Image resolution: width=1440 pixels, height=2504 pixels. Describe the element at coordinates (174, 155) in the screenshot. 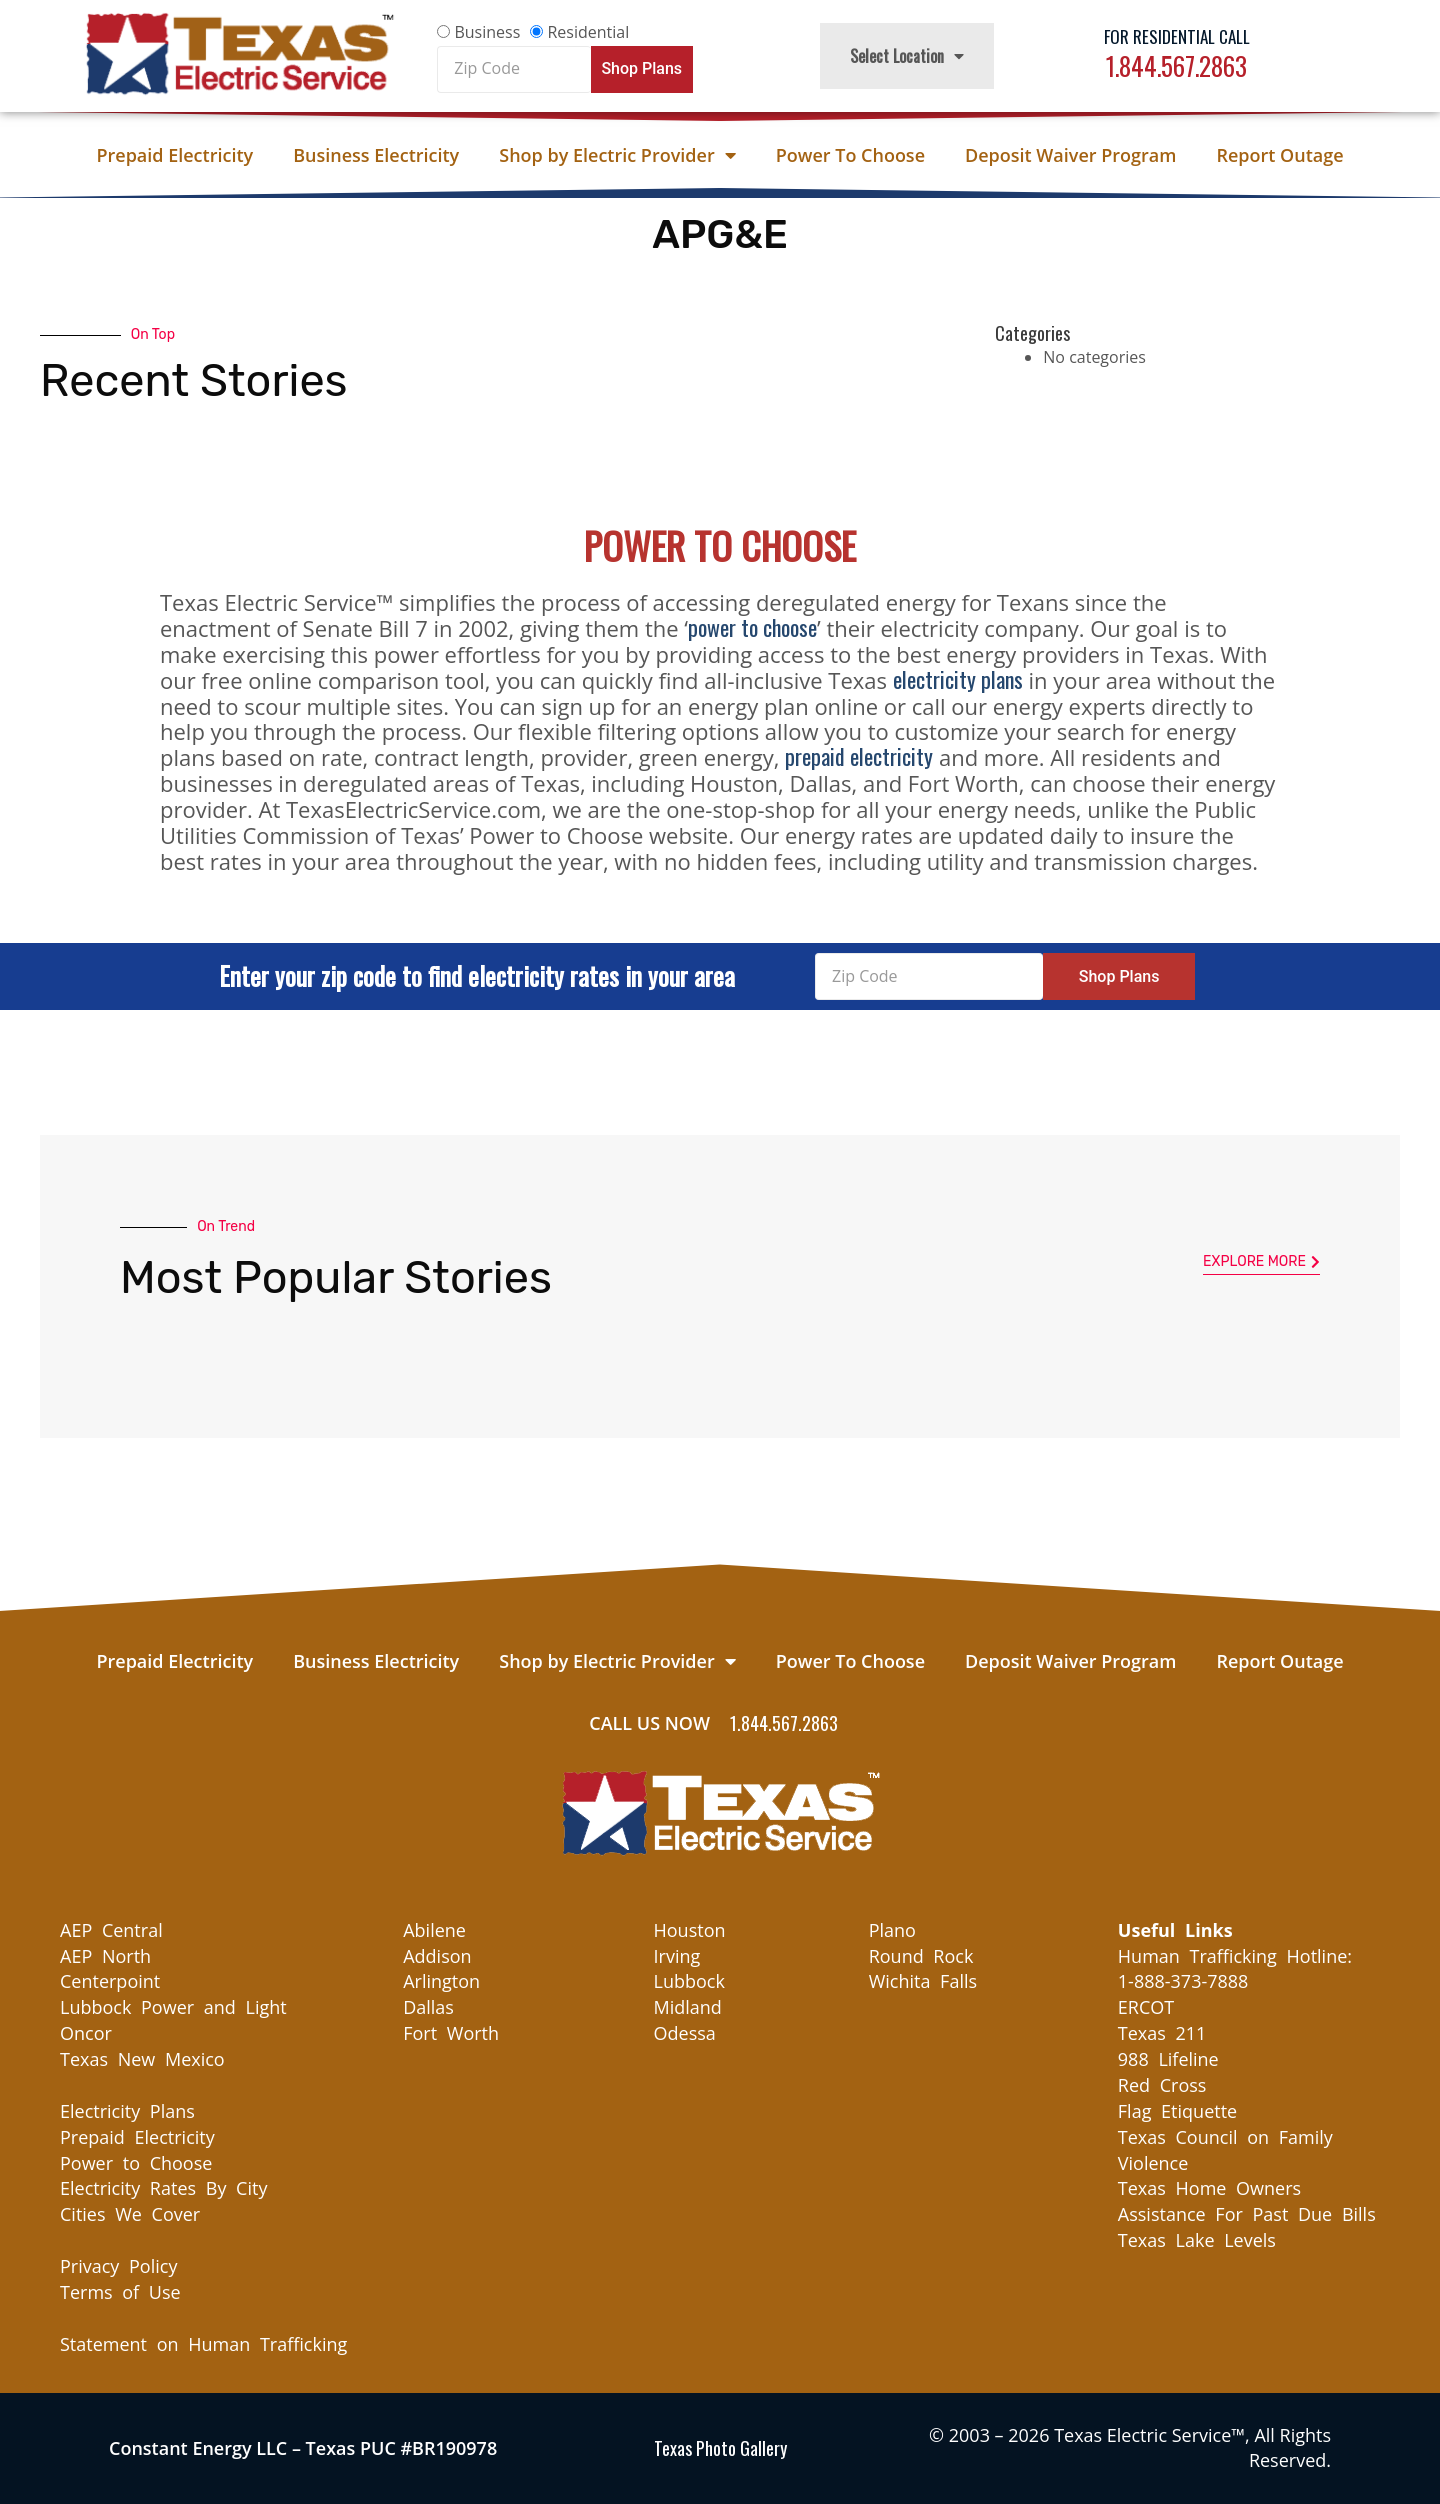

I see `Prepaid Electricity` at that location.